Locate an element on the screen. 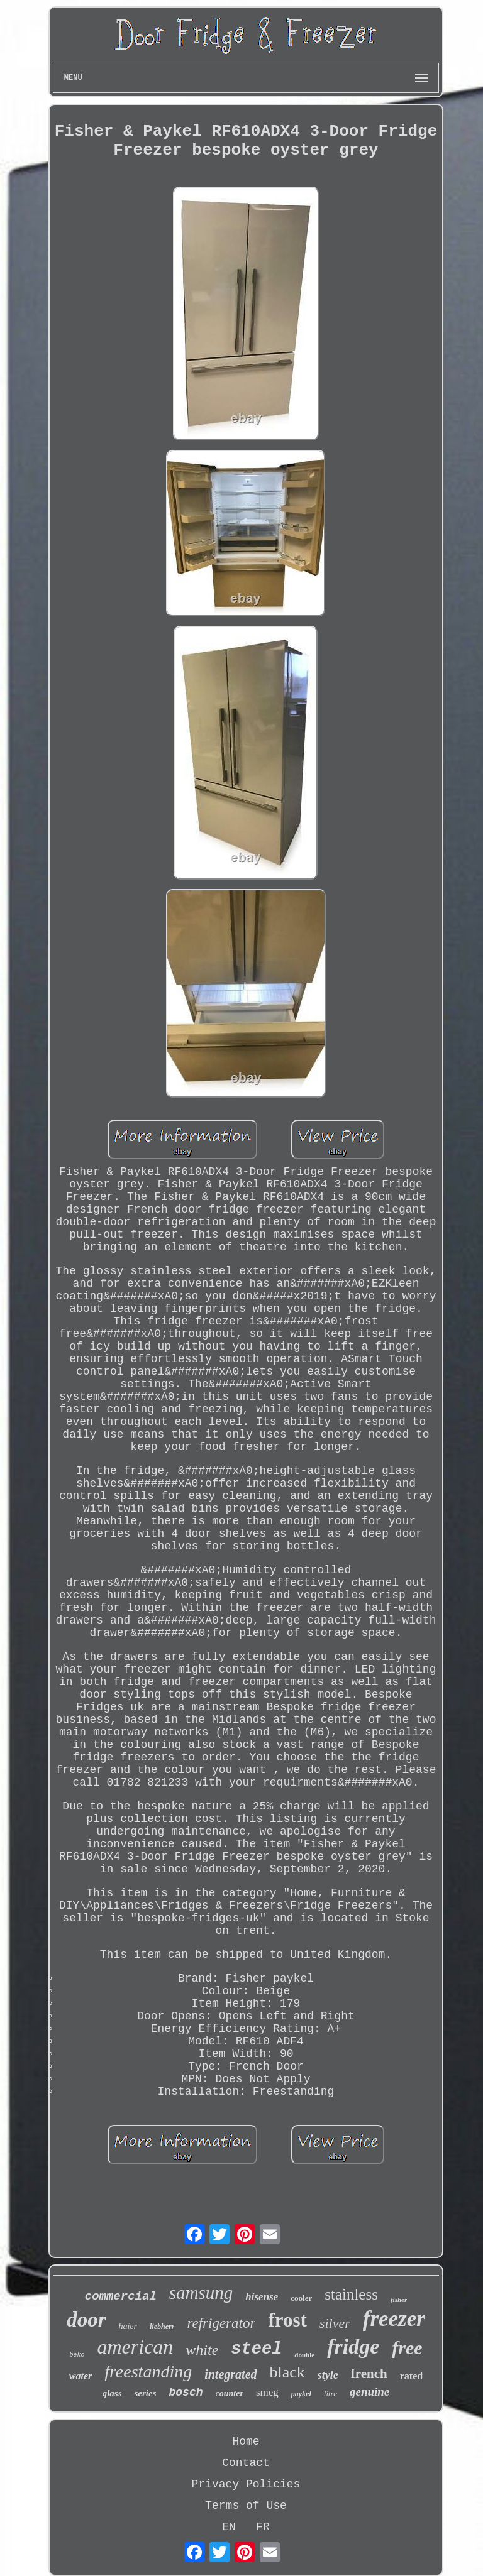 The image size is (483, 2576). Home is located at coordinates (245, 2441).